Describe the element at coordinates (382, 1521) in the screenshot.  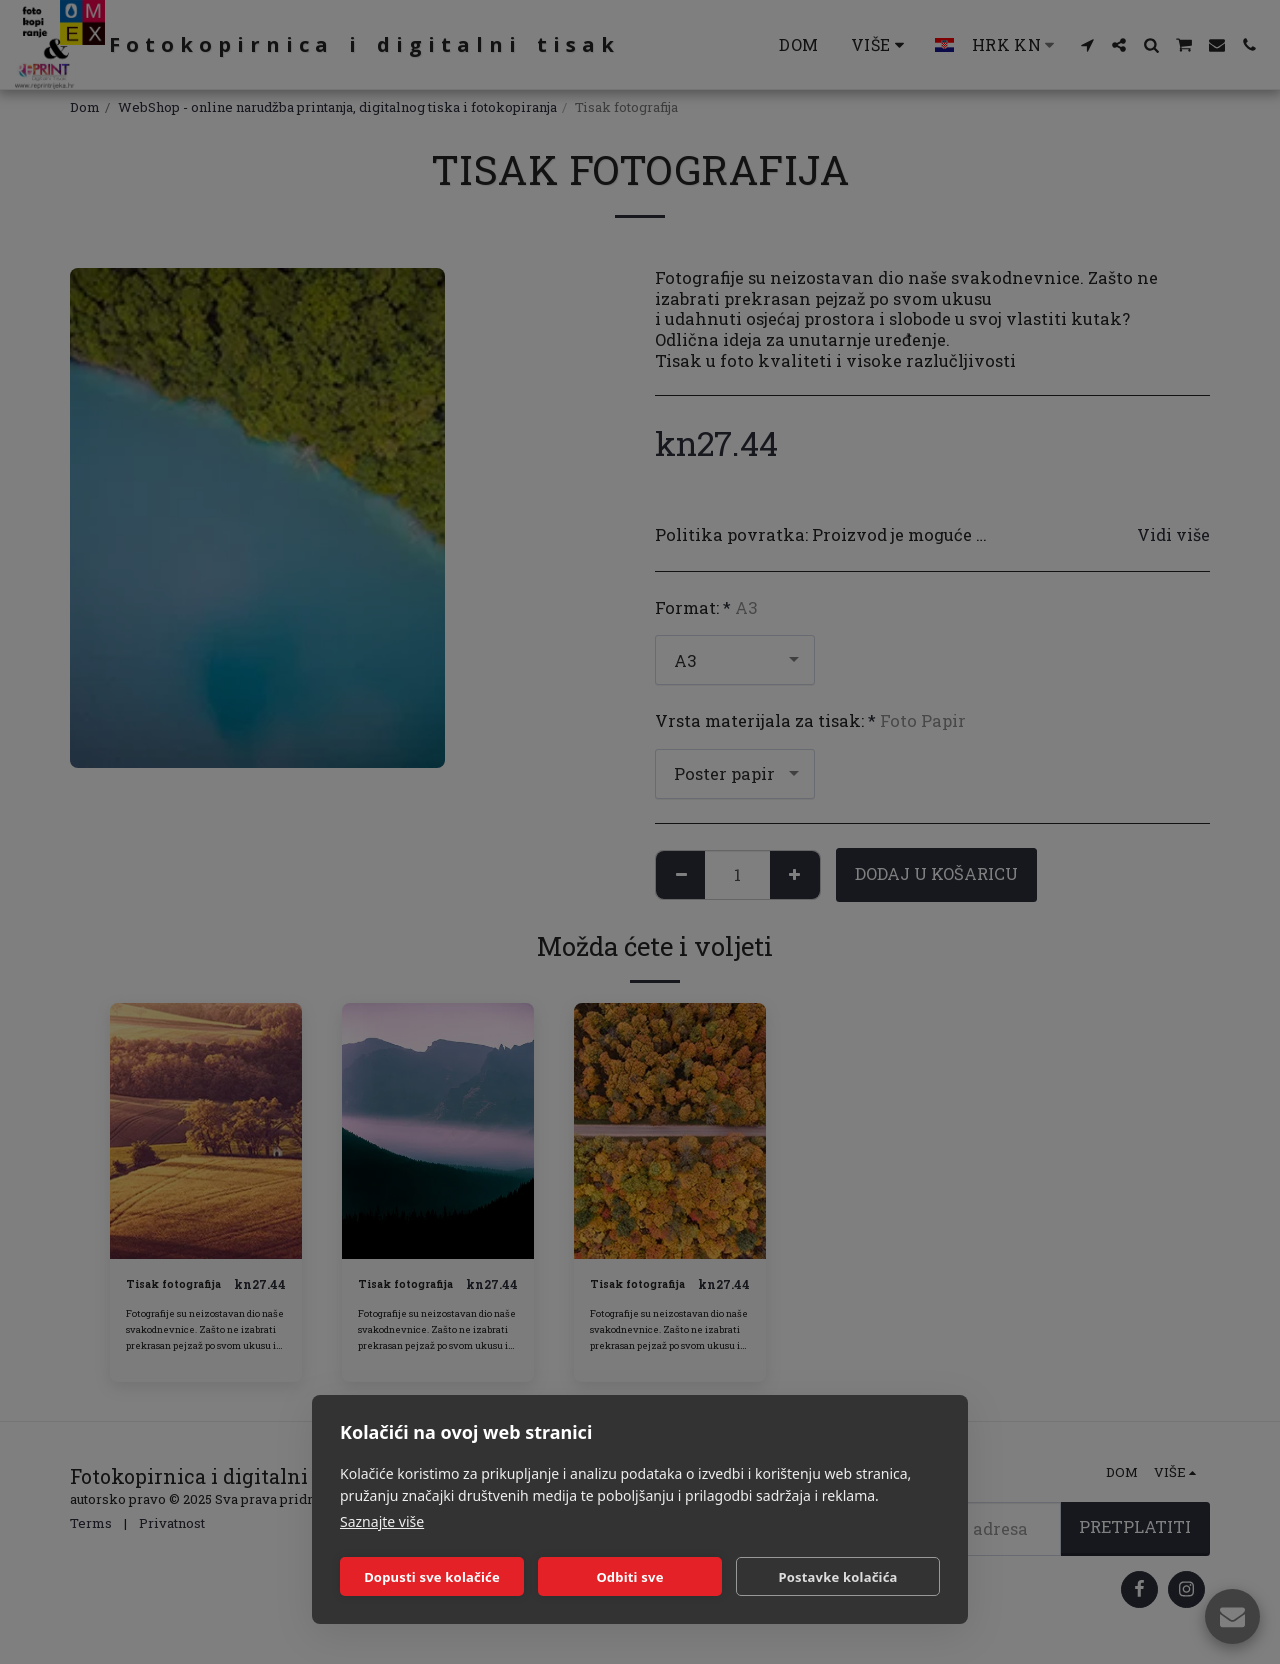
I see `Saznajte više` at that location.